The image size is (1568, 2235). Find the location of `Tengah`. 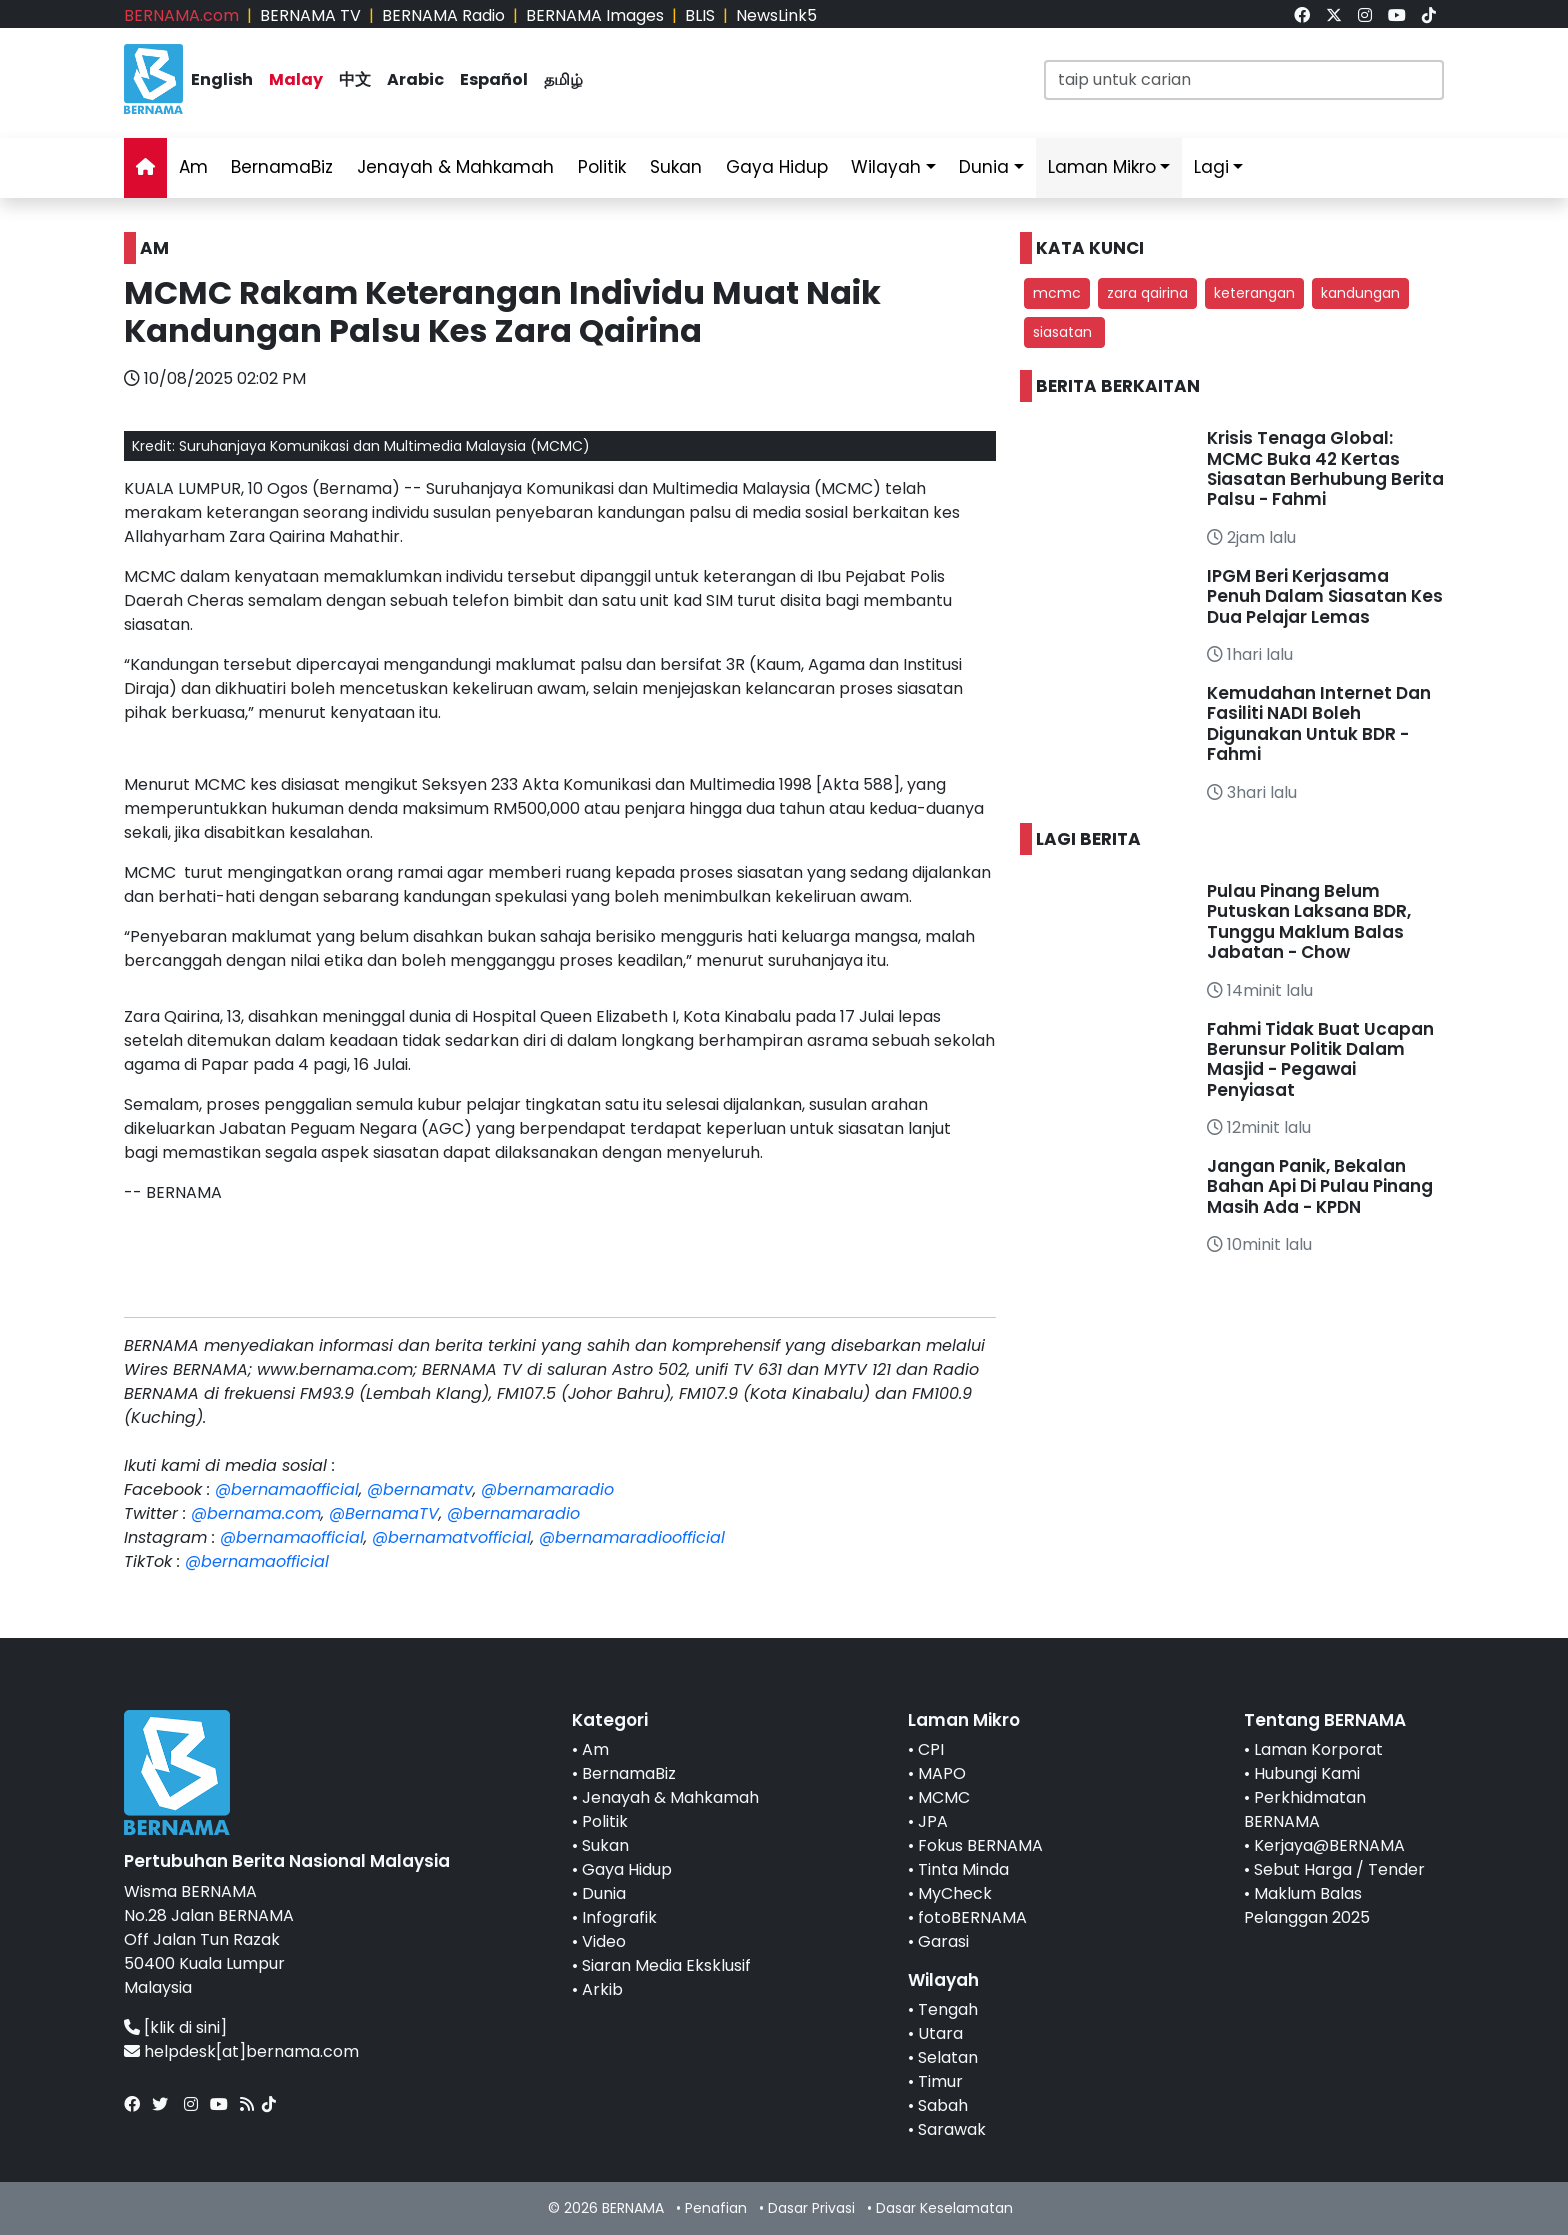

Tengah is located at coordinates (948, 2009).